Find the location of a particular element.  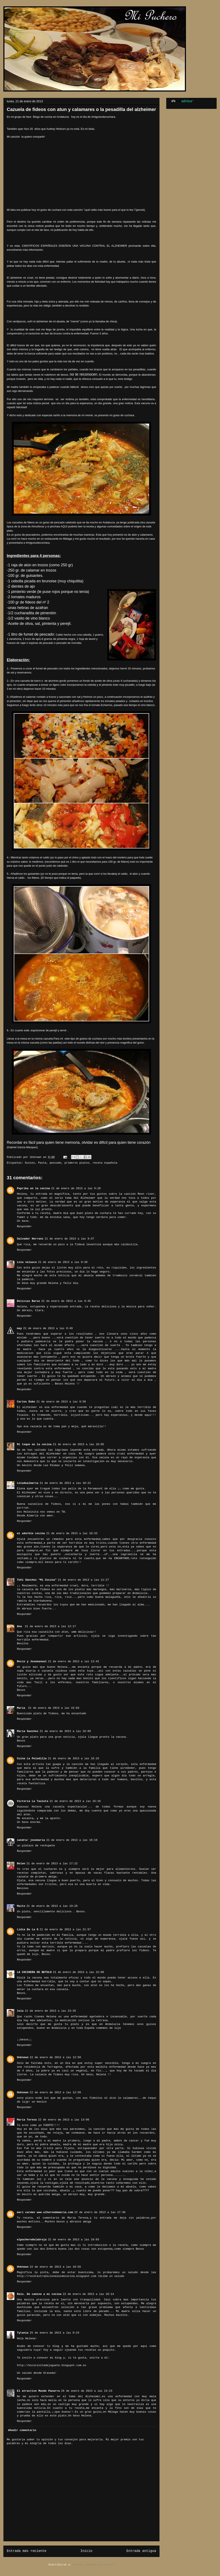

Pasta is located at coordinates (42, 1162).